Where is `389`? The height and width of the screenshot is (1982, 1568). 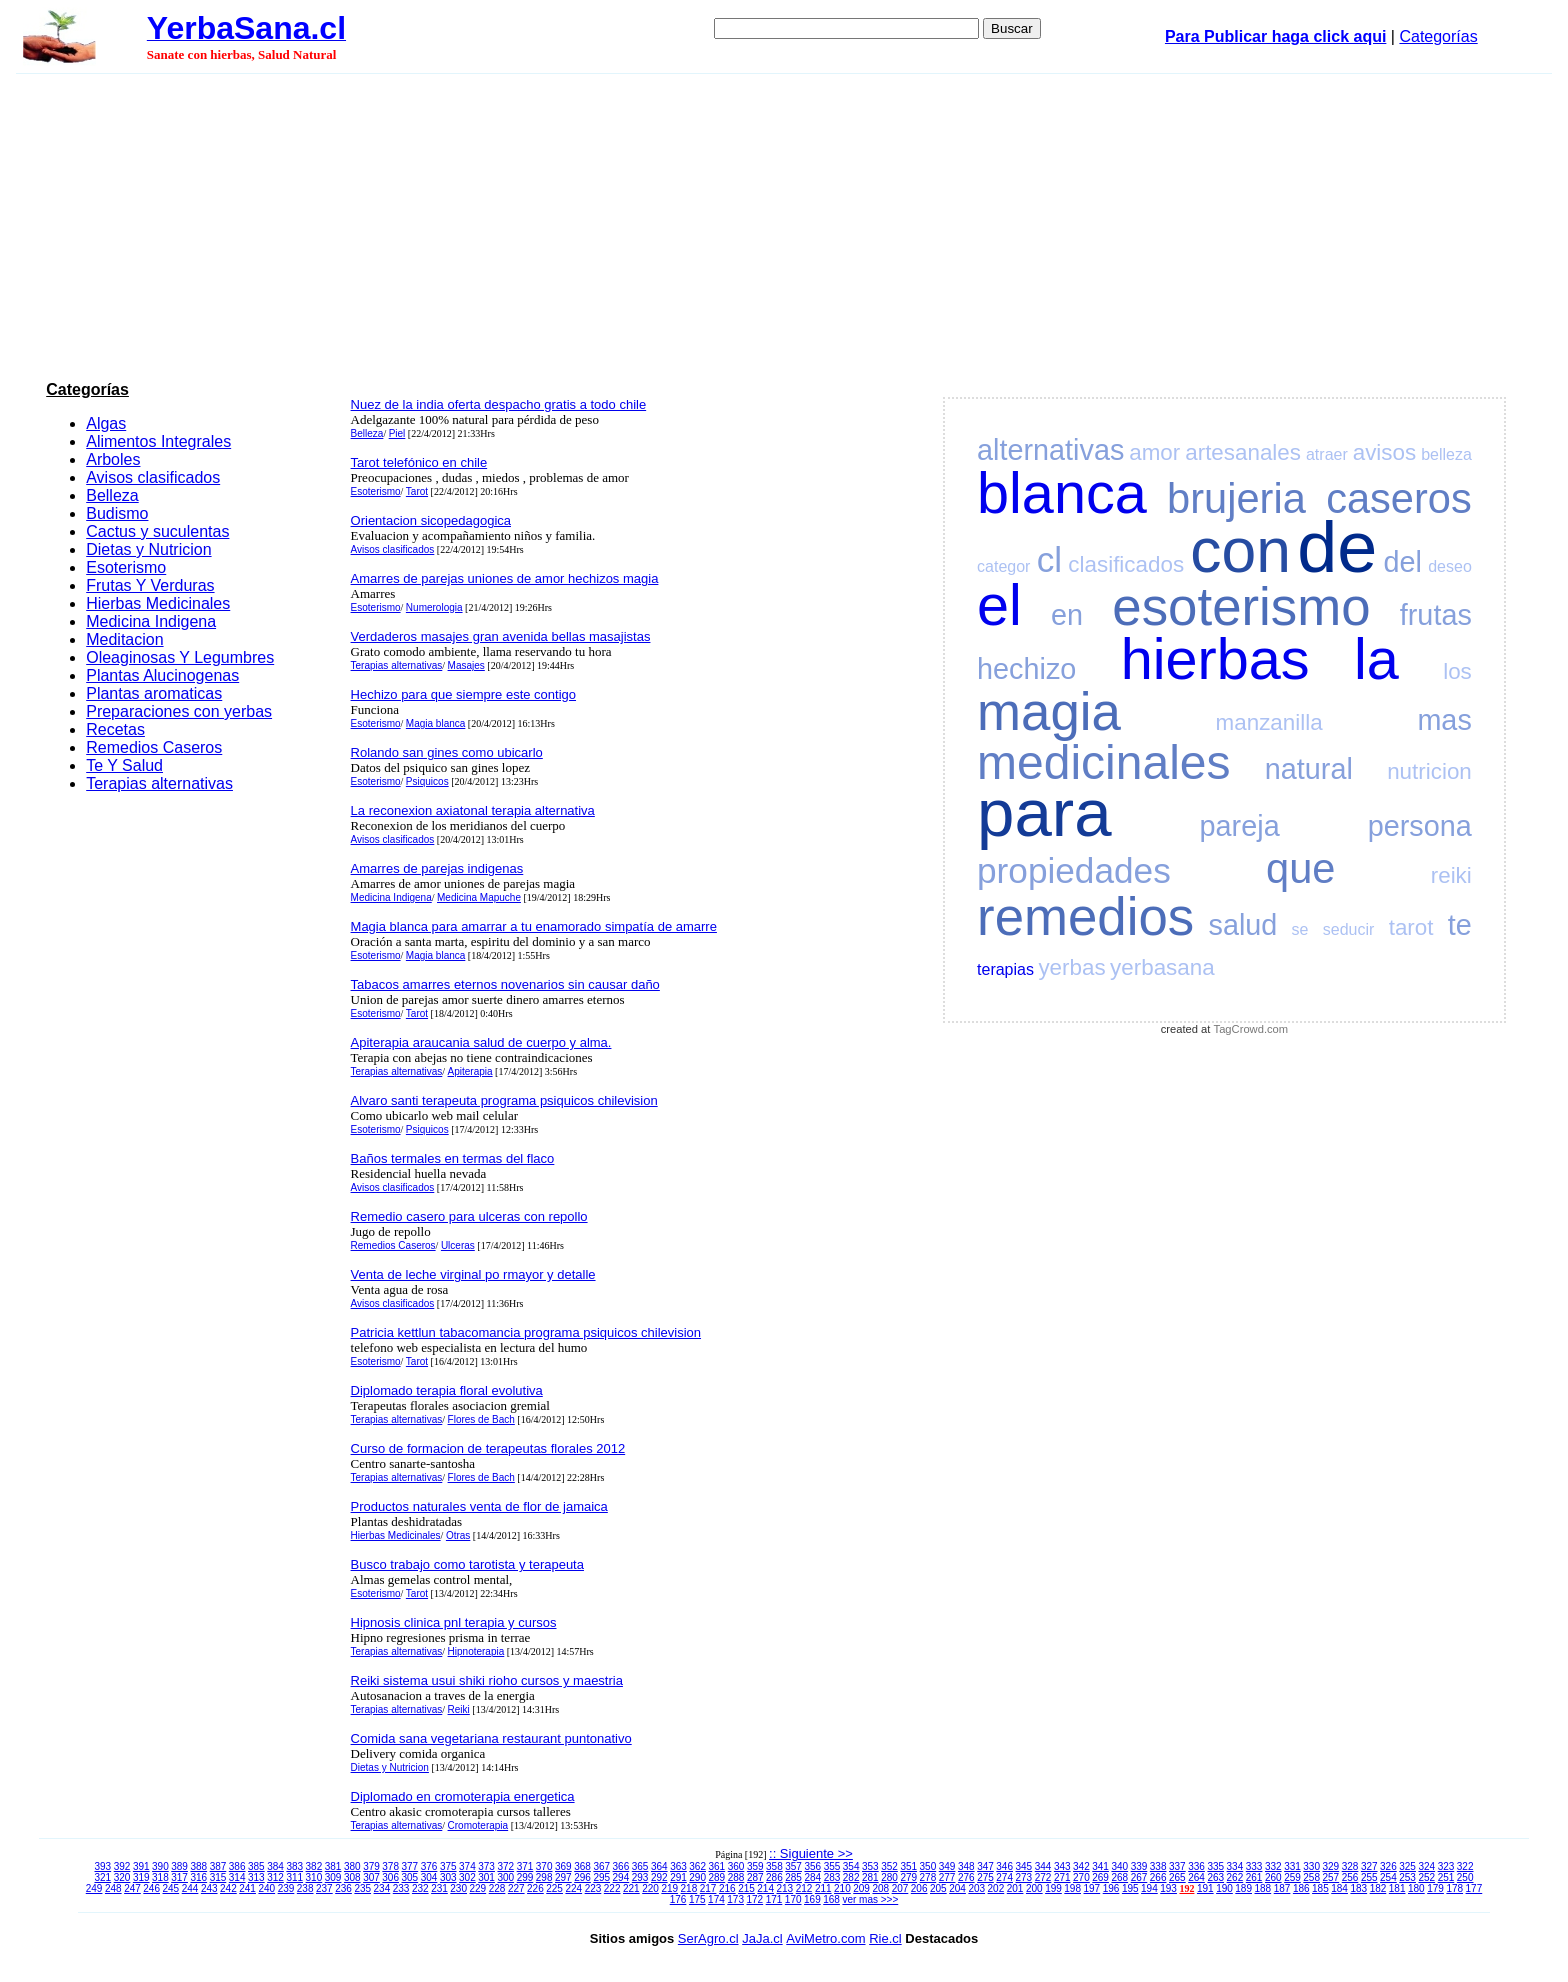
389 is located at coordinates (179, 1866).